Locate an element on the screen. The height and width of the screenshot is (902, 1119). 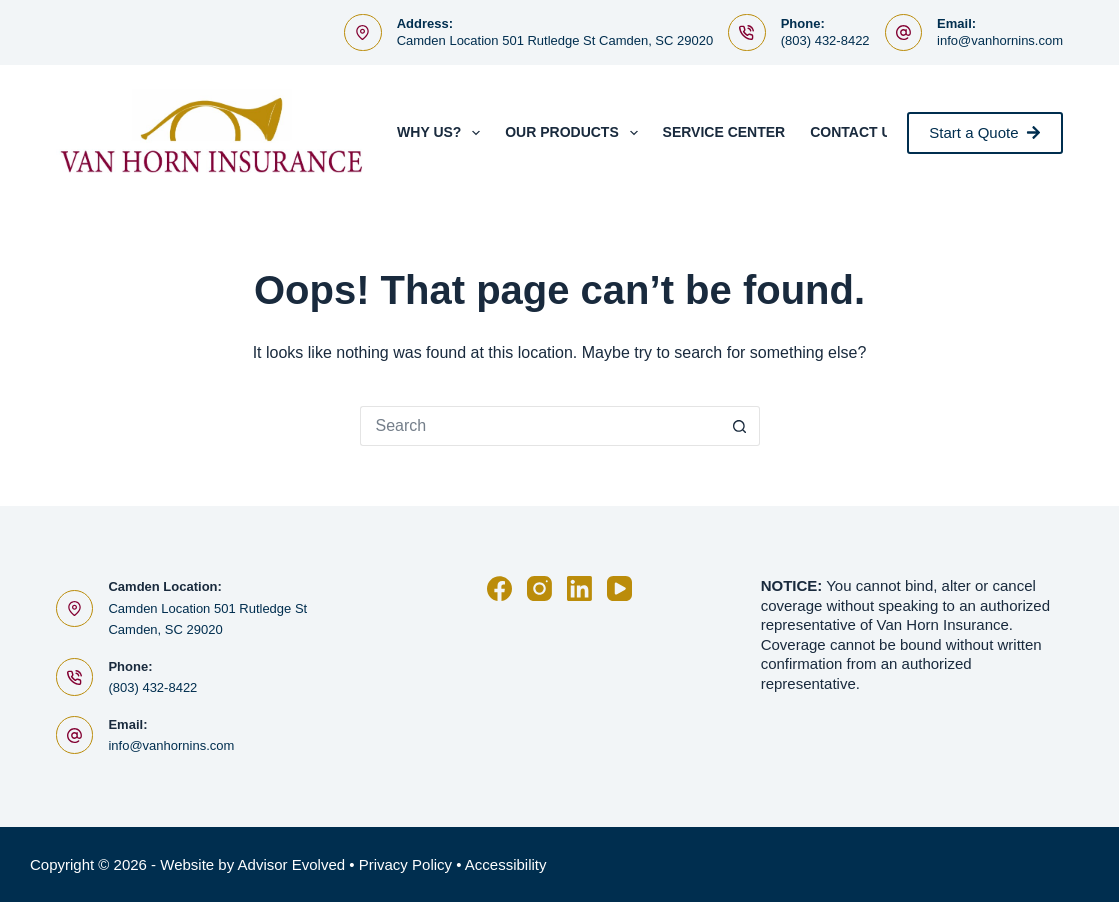
Accessibility is located at coordinates (506, 864).